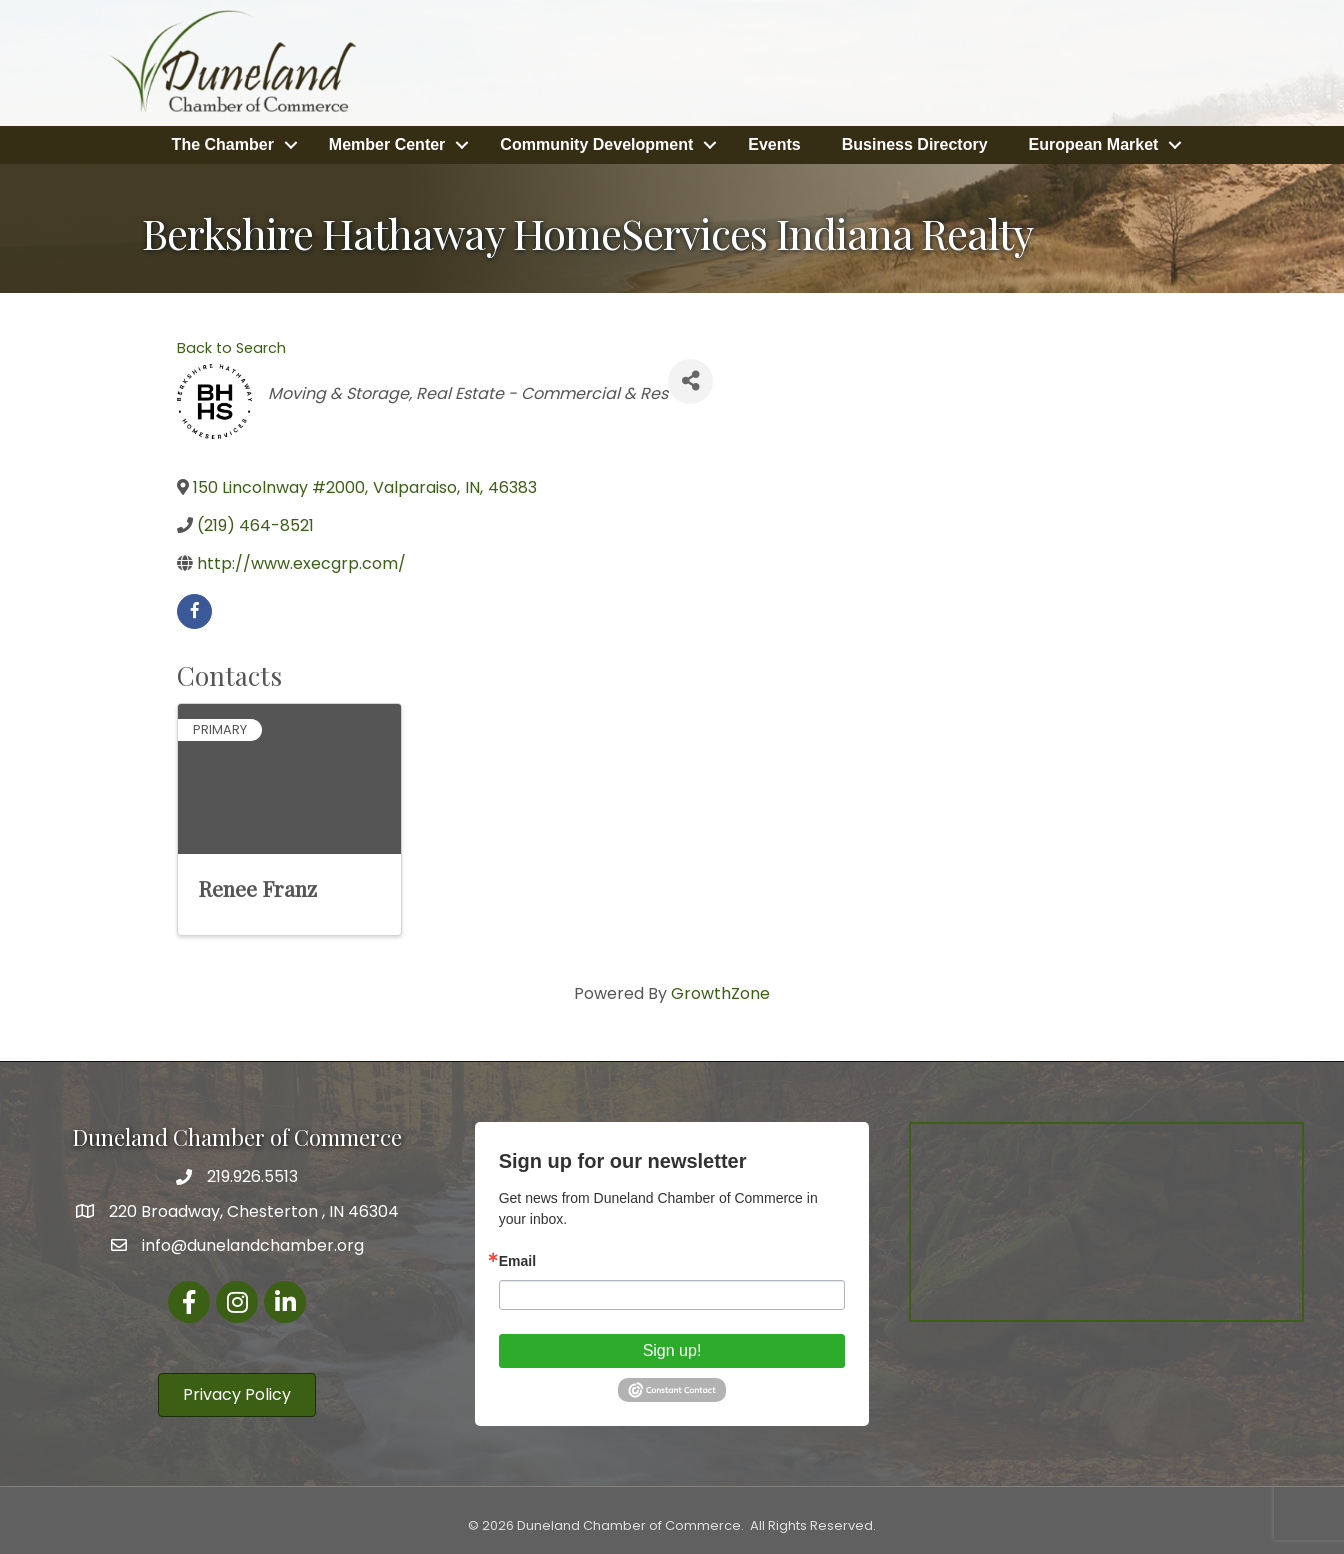 The width and height of the screenshot is (1344, 1554). Describe the element at coordinates (774, 143) in the screenshot. I see `Events` at that location.